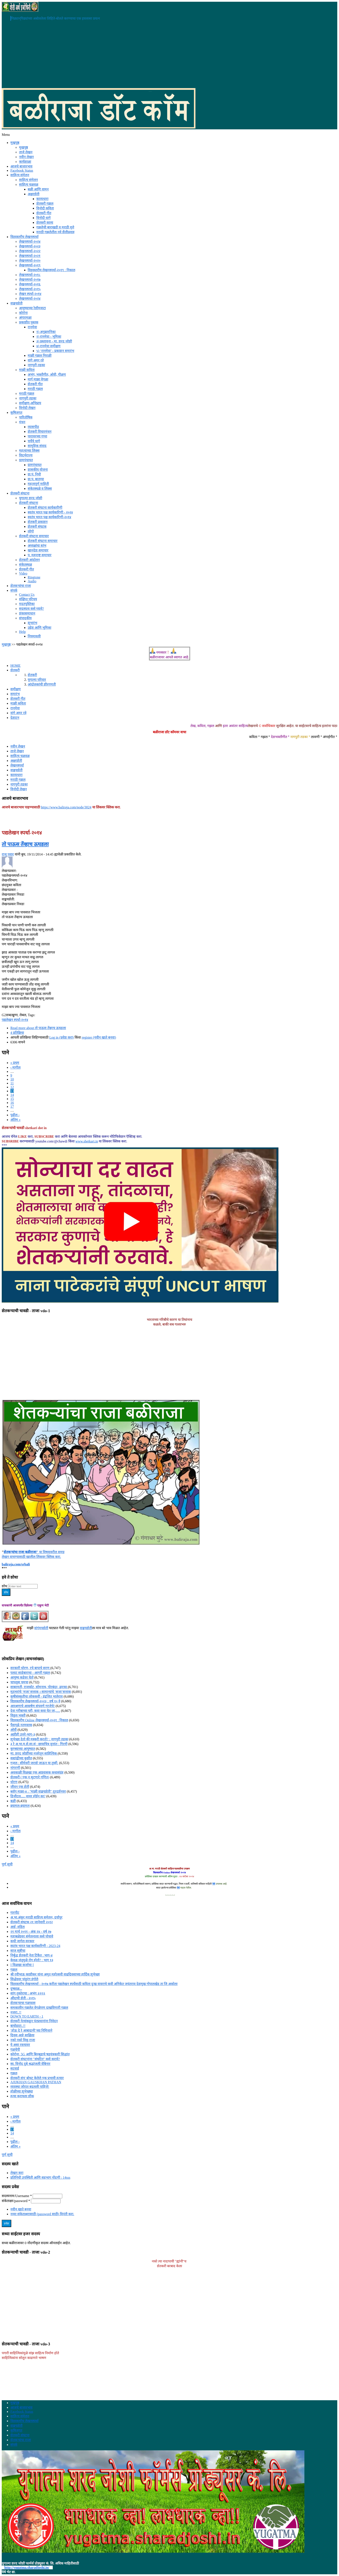 The width and height of the screenshot is (339, 2576). Describe the element at coordinates (32, 327) in the screenshot. I see `रानमेवा` at that location.